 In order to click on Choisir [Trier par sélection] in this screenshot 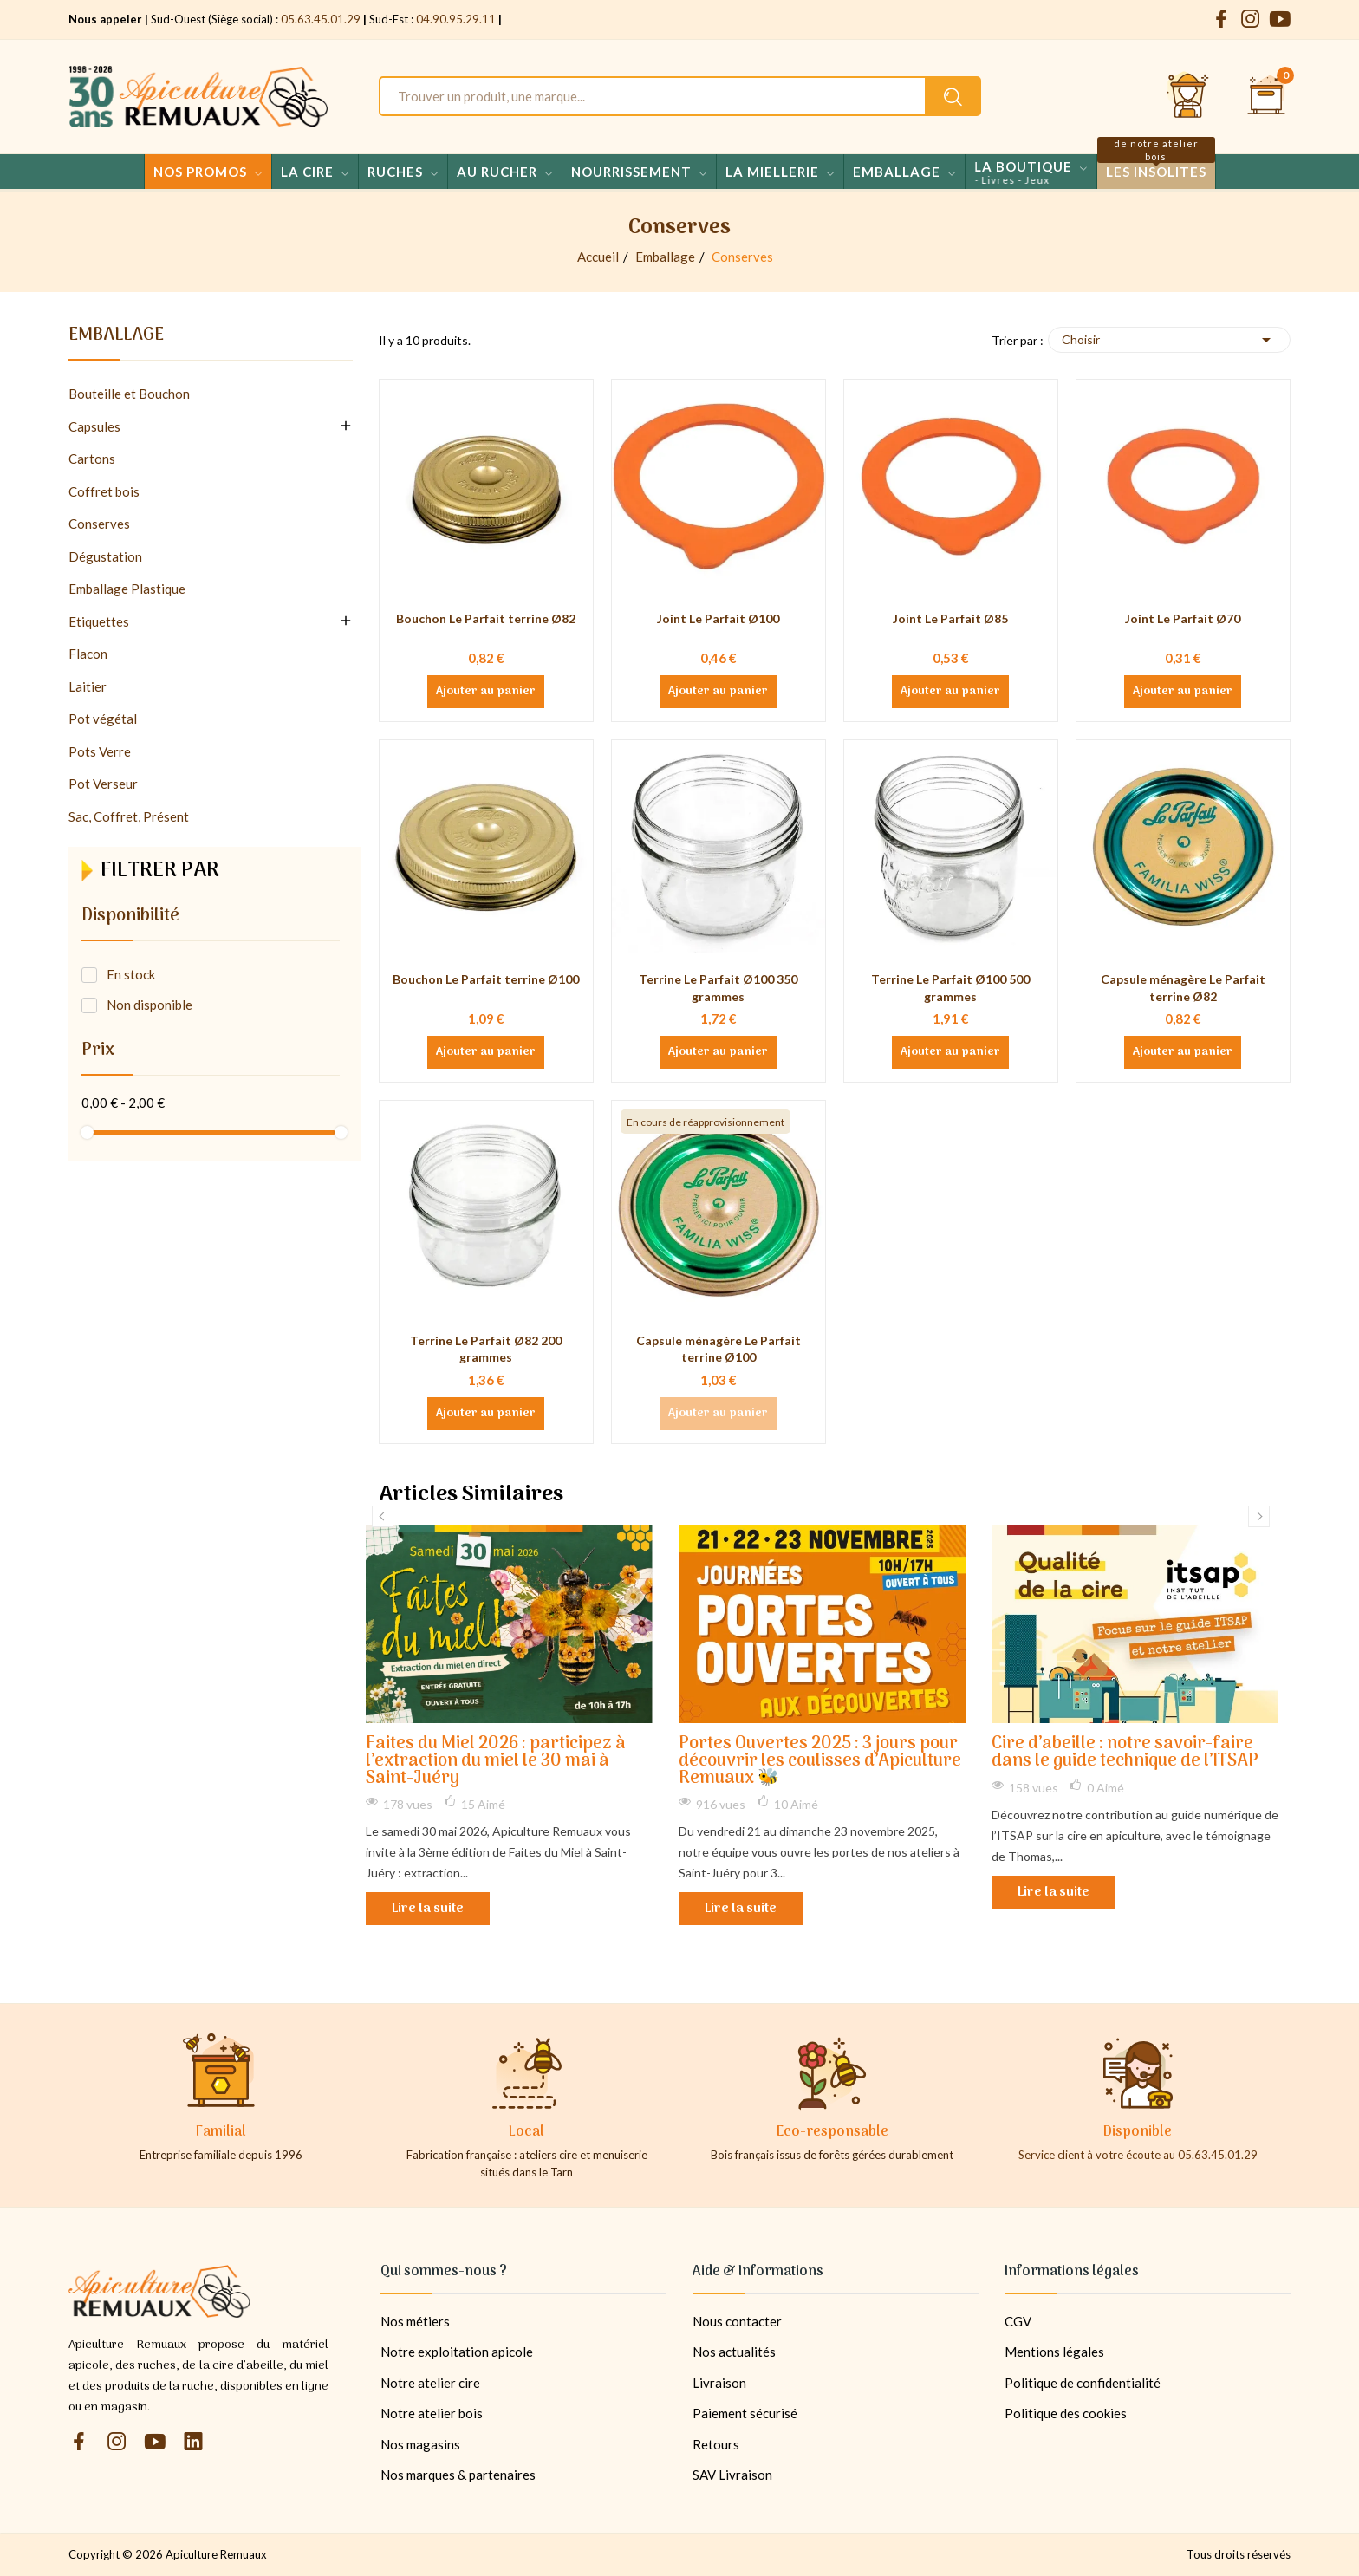, I will do `click(1169, 339)`.